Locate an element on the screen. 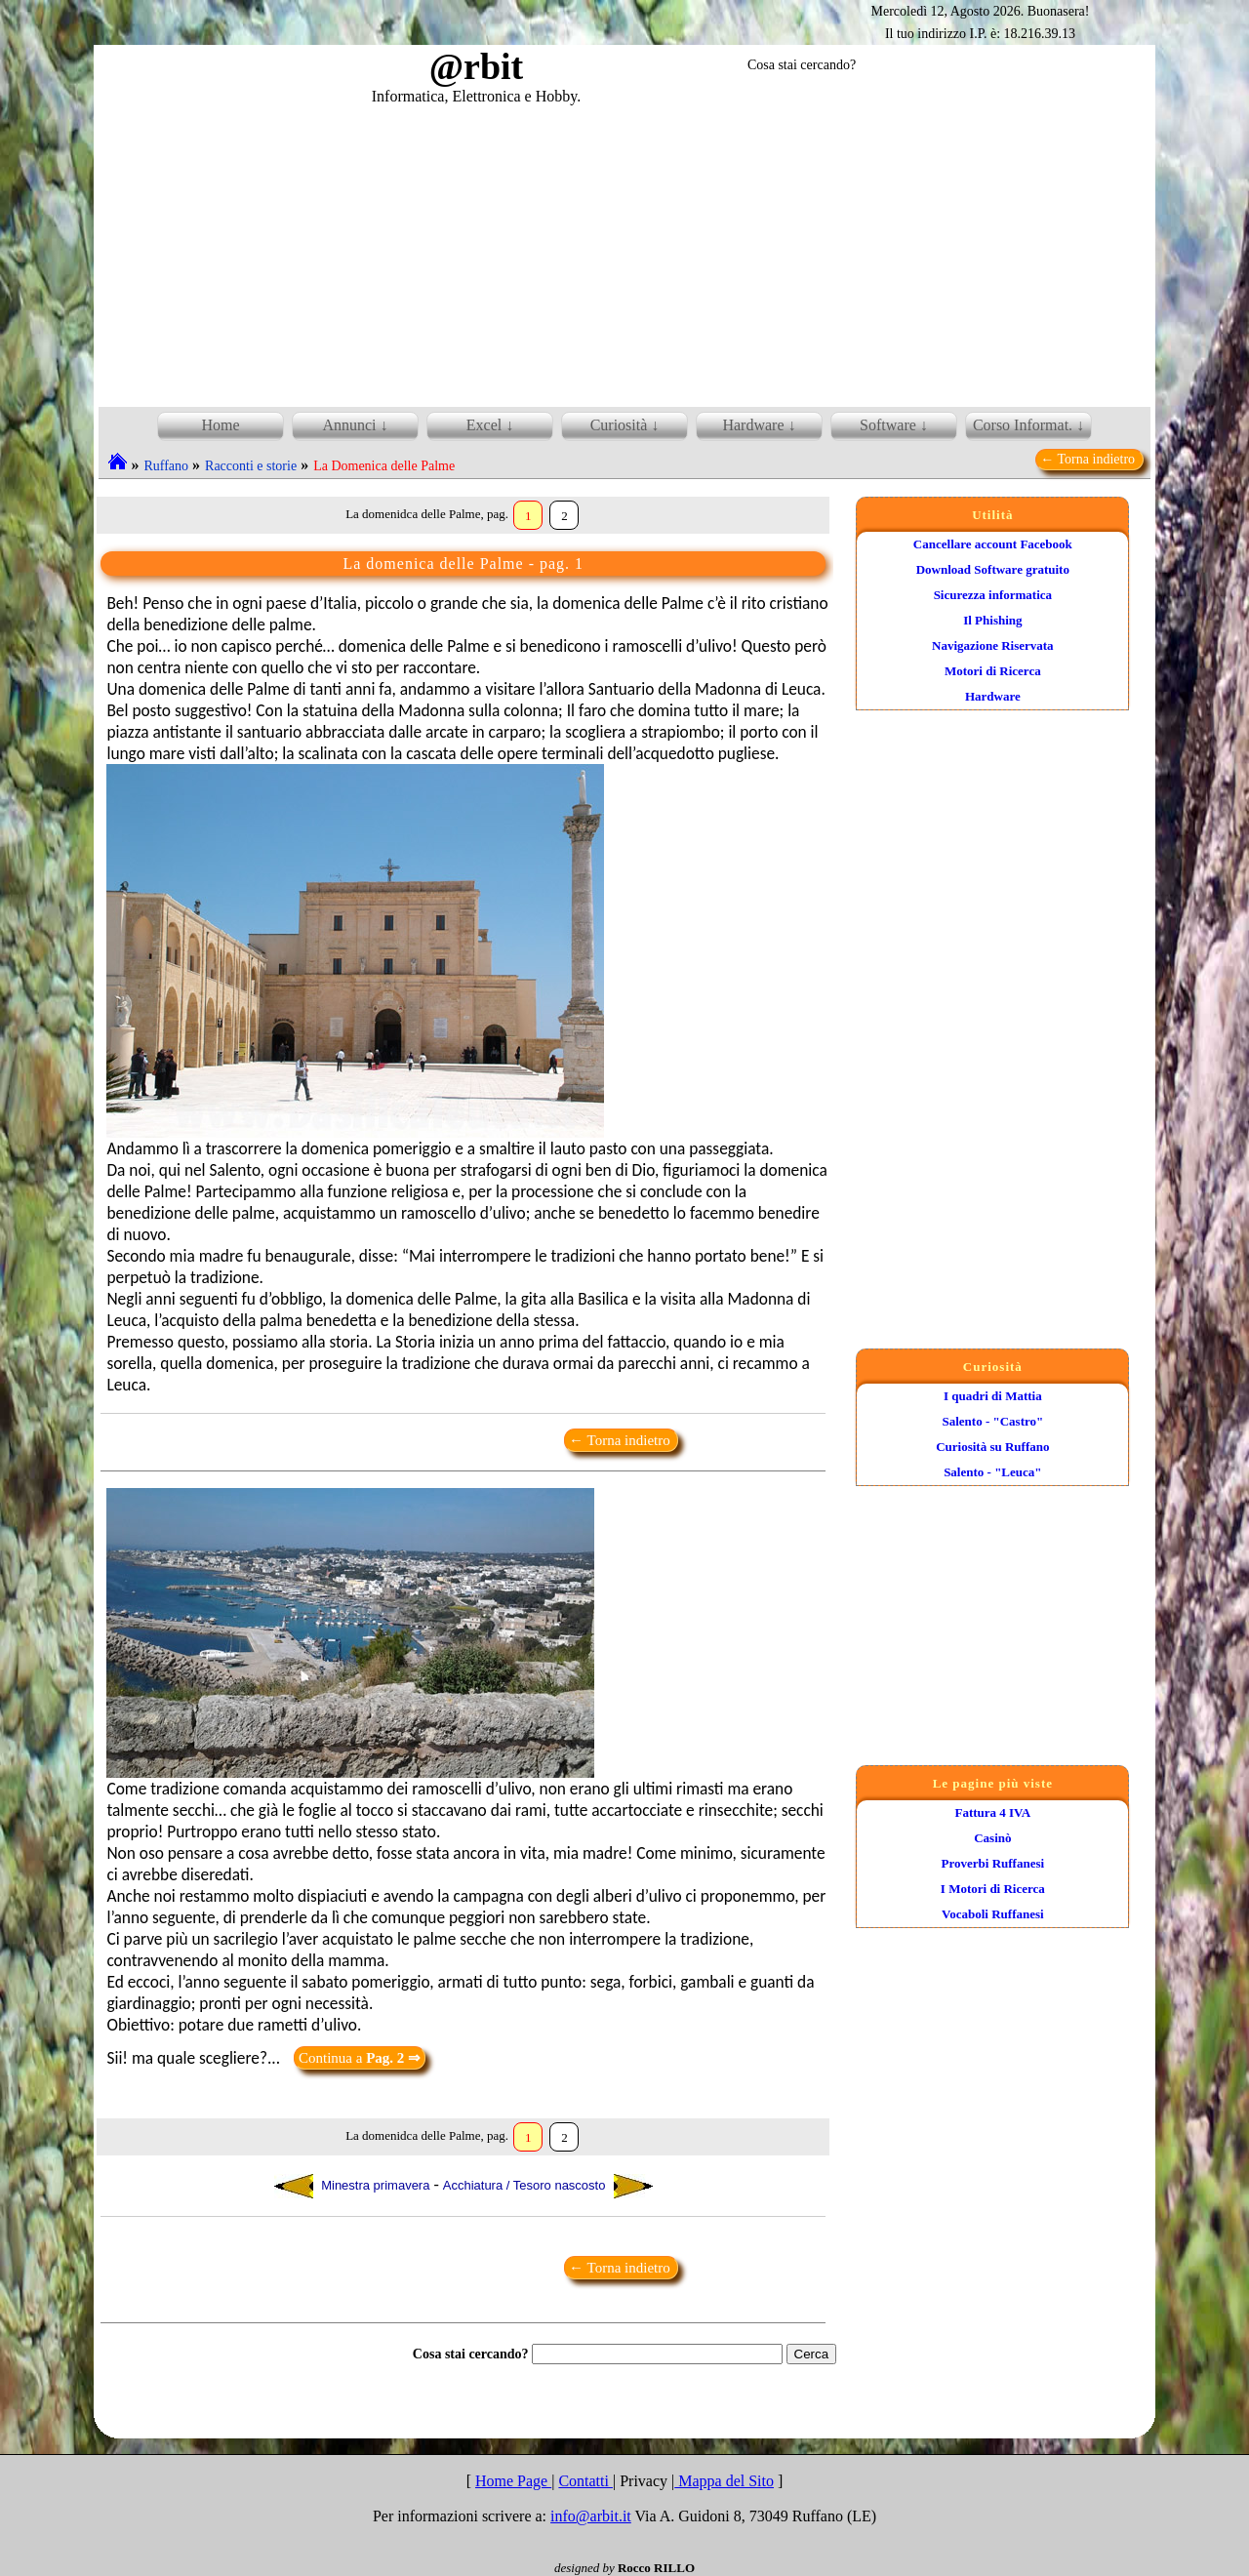 This screenshot has height=2576, width=1249. Motori di Ricerca is located at coordinates (993, 671).